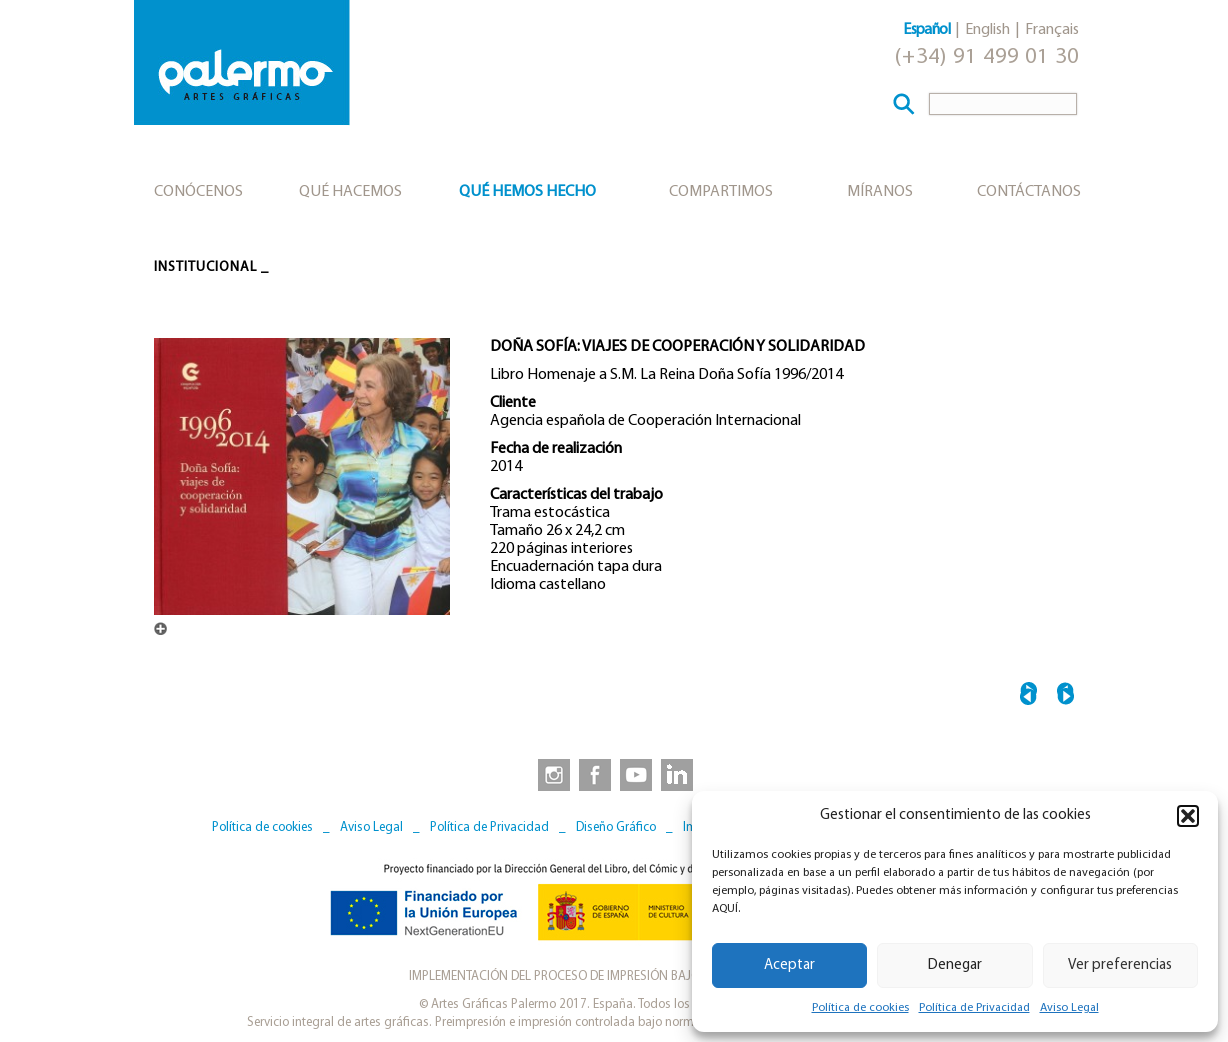  Describe the element at coordinates (636, 774) in the screenshot. I see `[link to https://www.youtube.com/user/artesgraficaspalermo]` at that location.